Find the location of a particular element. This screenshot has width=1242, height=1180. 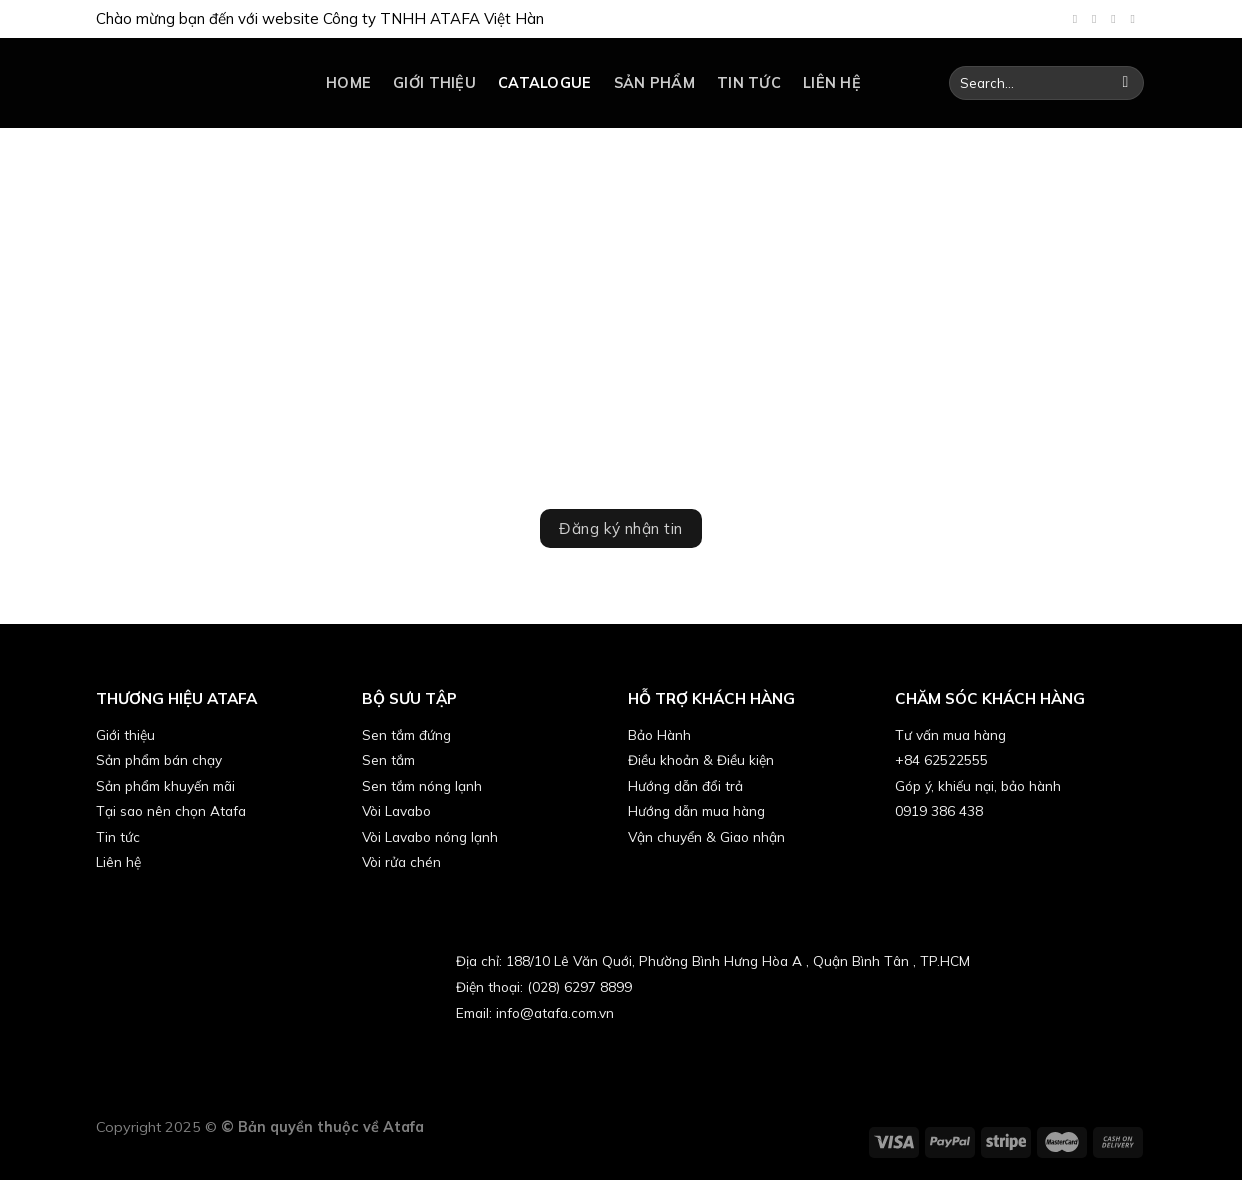

[Submit] is located at coordinates (1125, 83).